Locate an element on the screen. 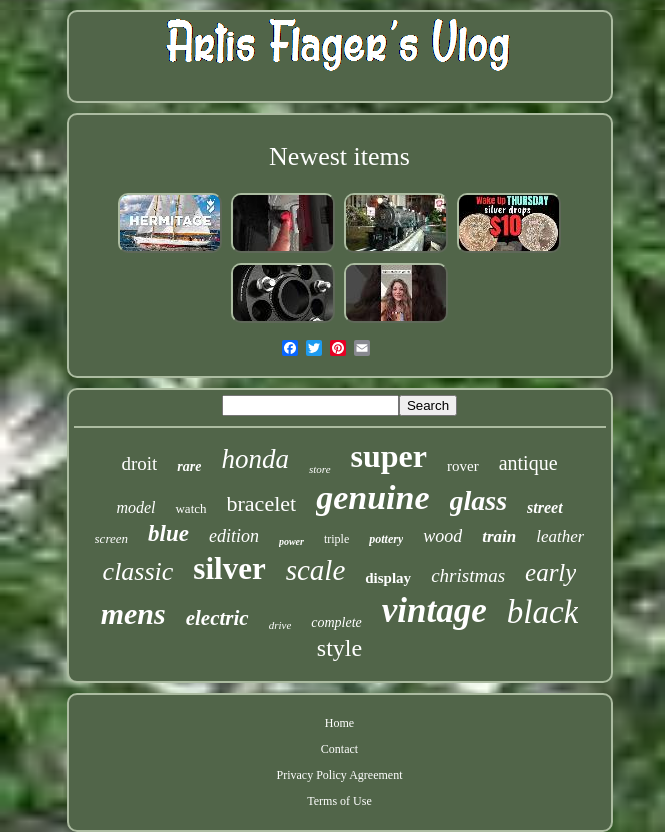 This screenshot has width=665, height=832. leather is located at coordinates (560, 536).